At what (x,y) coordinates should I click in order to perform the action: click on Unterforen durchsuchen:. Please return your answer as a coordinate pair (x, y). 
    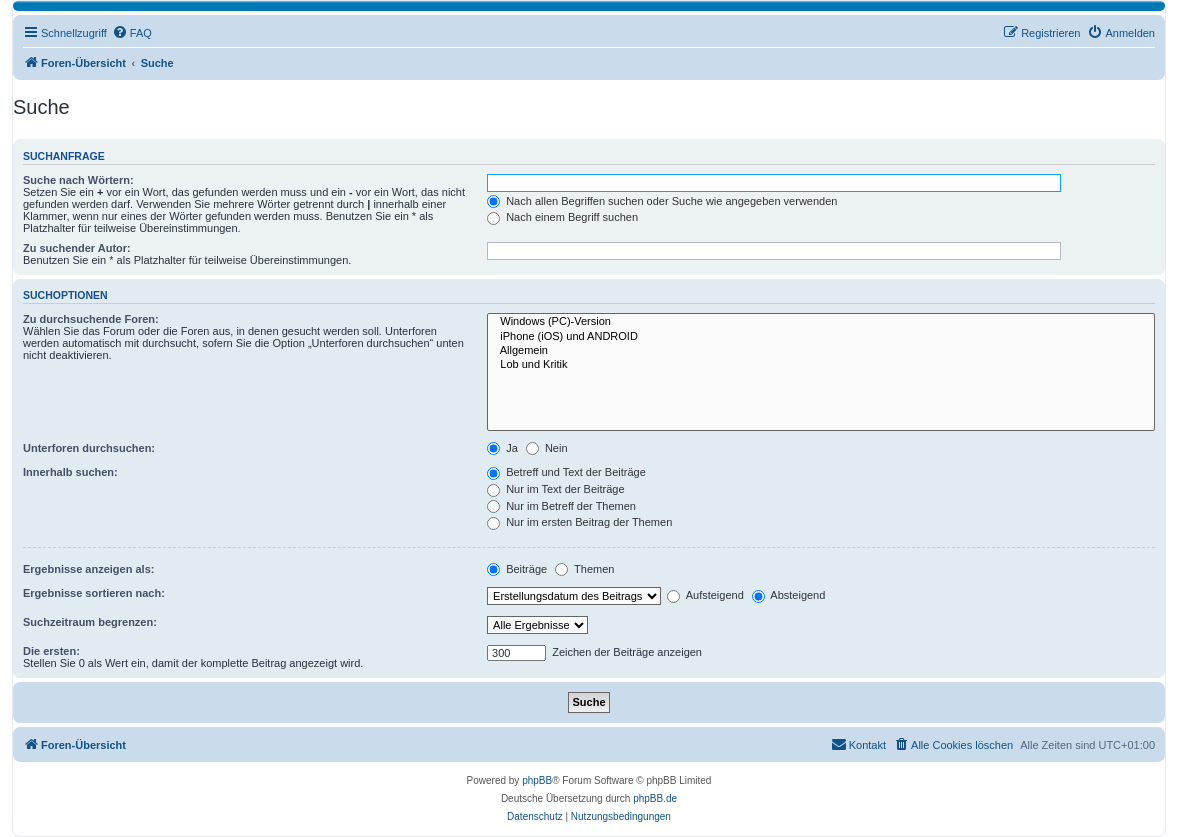
    Looking at the image, I should click on (89, 448).